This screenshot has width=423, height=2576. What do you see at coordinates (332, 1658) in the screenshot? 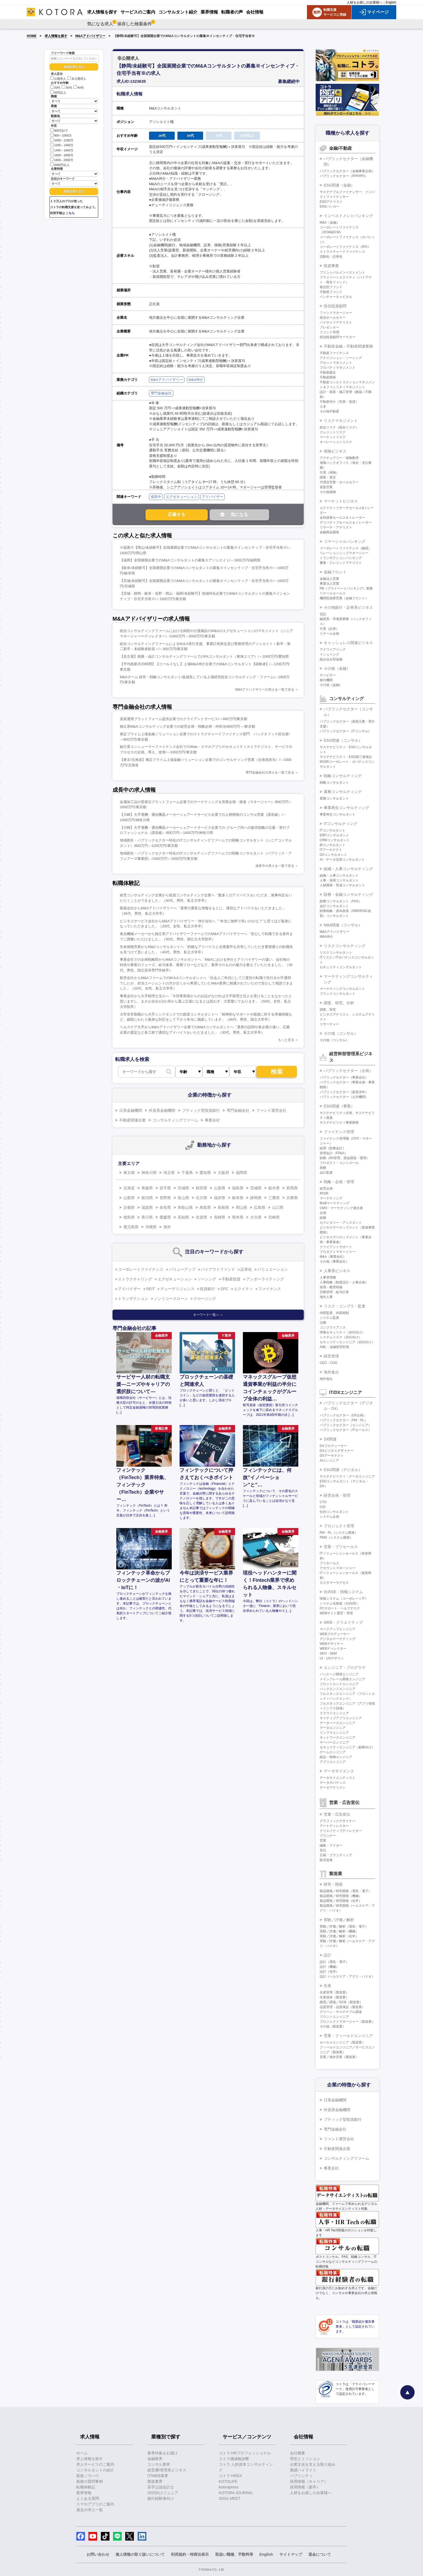
I see `UI・UXデザイン` at bounding box center [332, 1658].